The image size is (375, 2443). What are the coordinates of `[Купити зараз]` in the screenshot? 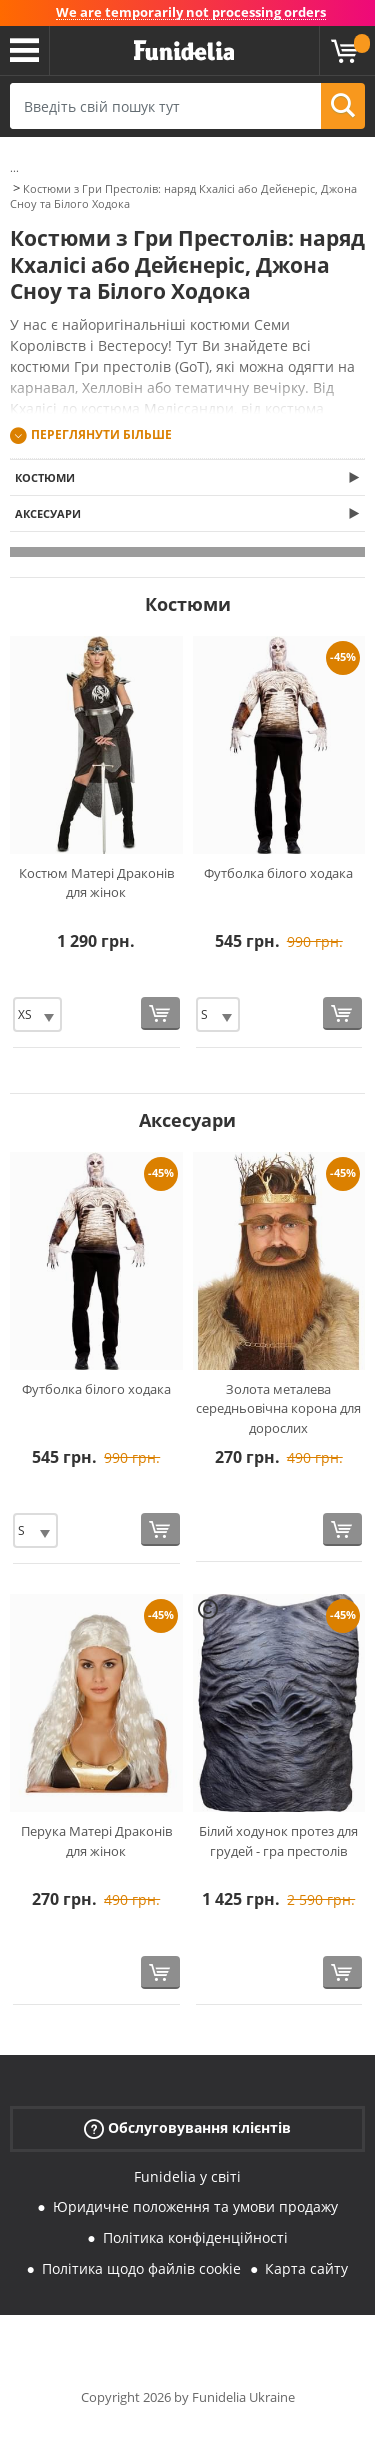 It's located at (160, 1013).